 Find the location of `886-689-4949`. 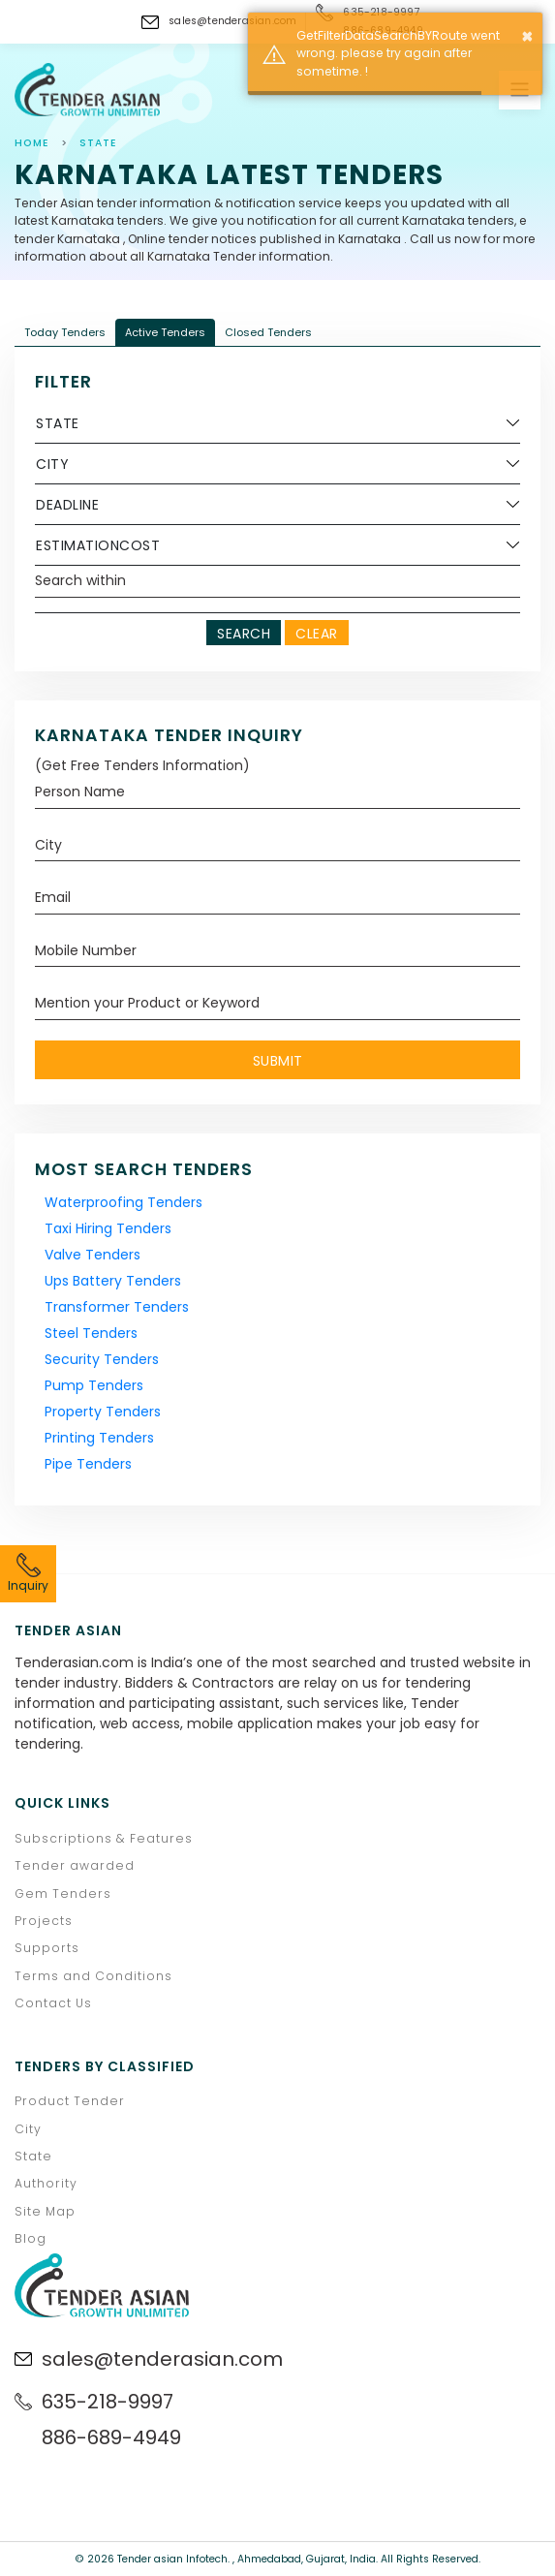

886-689-4949 is located at coordinates (111, 2437).